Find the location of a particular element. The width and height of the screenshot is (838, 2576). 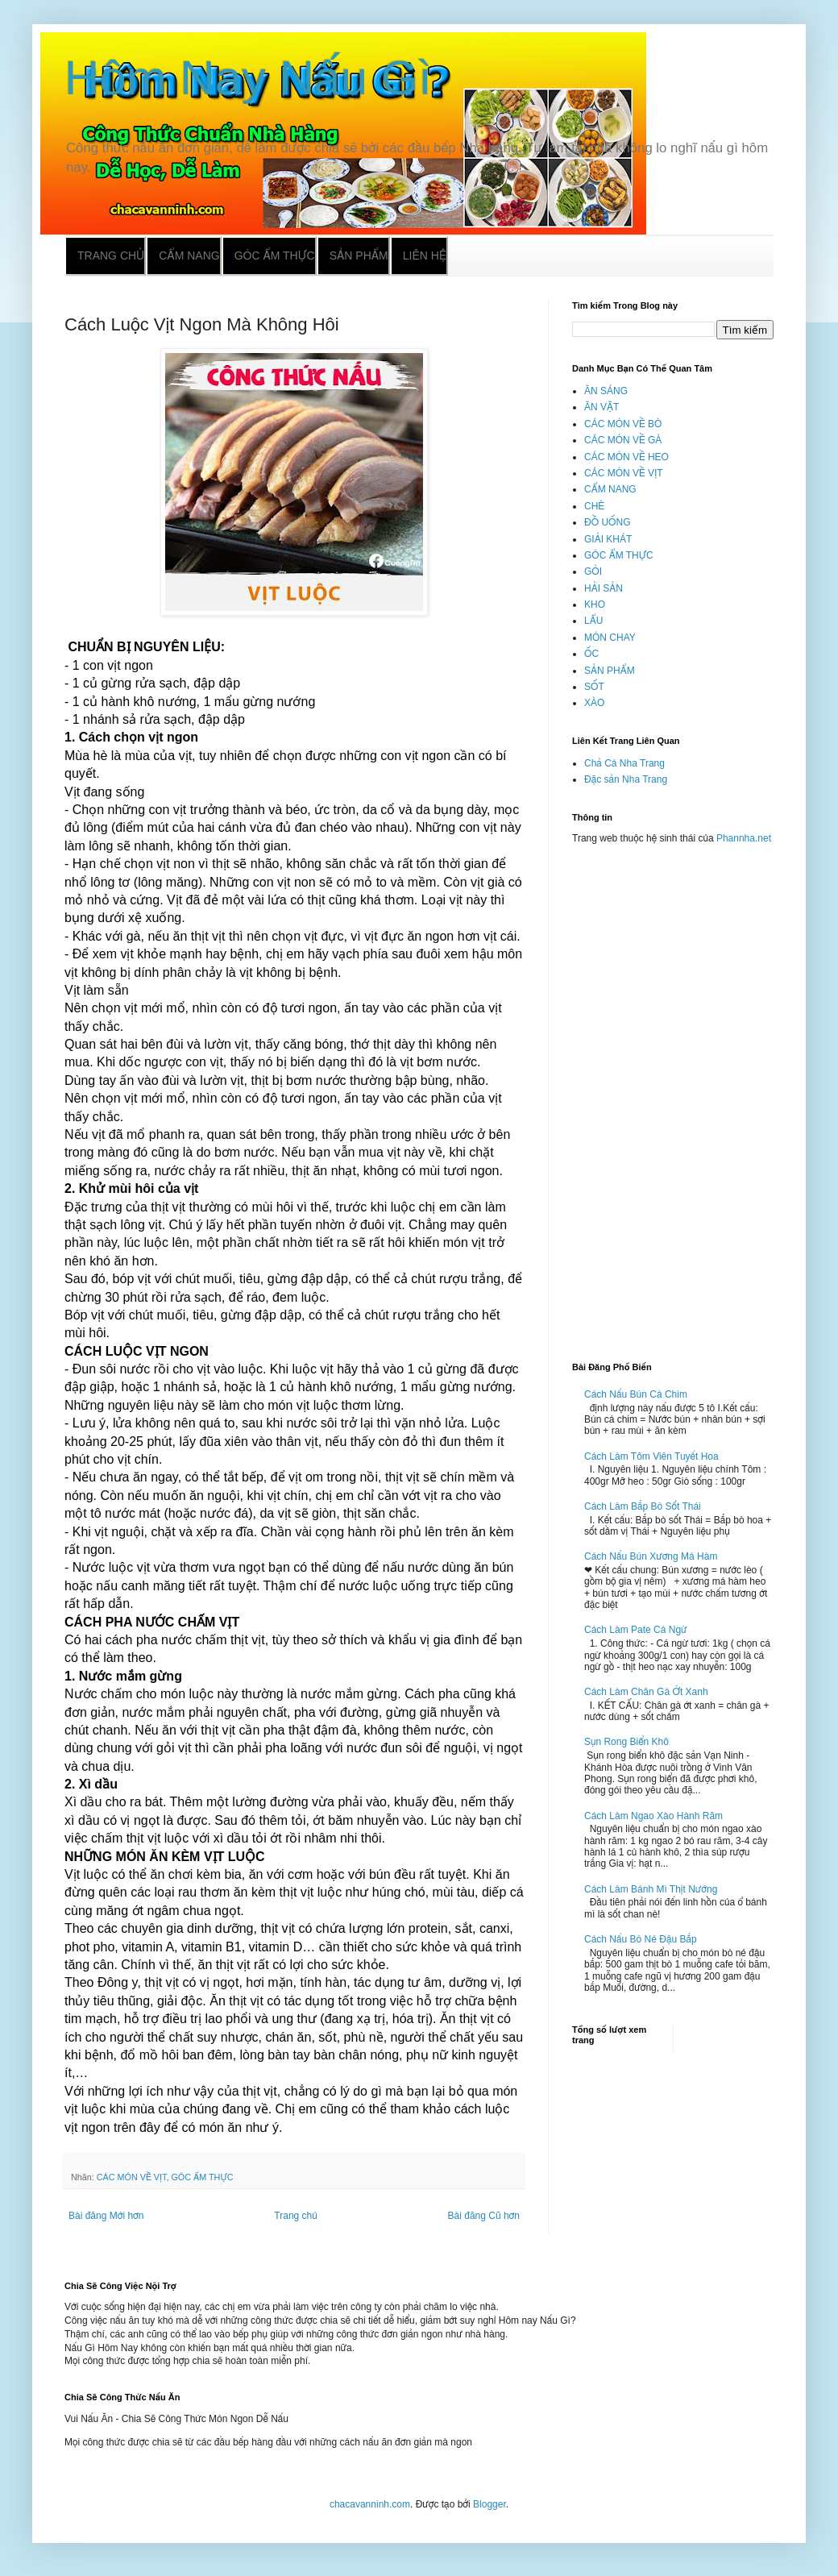

chacavanninh.com is located at coordinates (370, 2504).